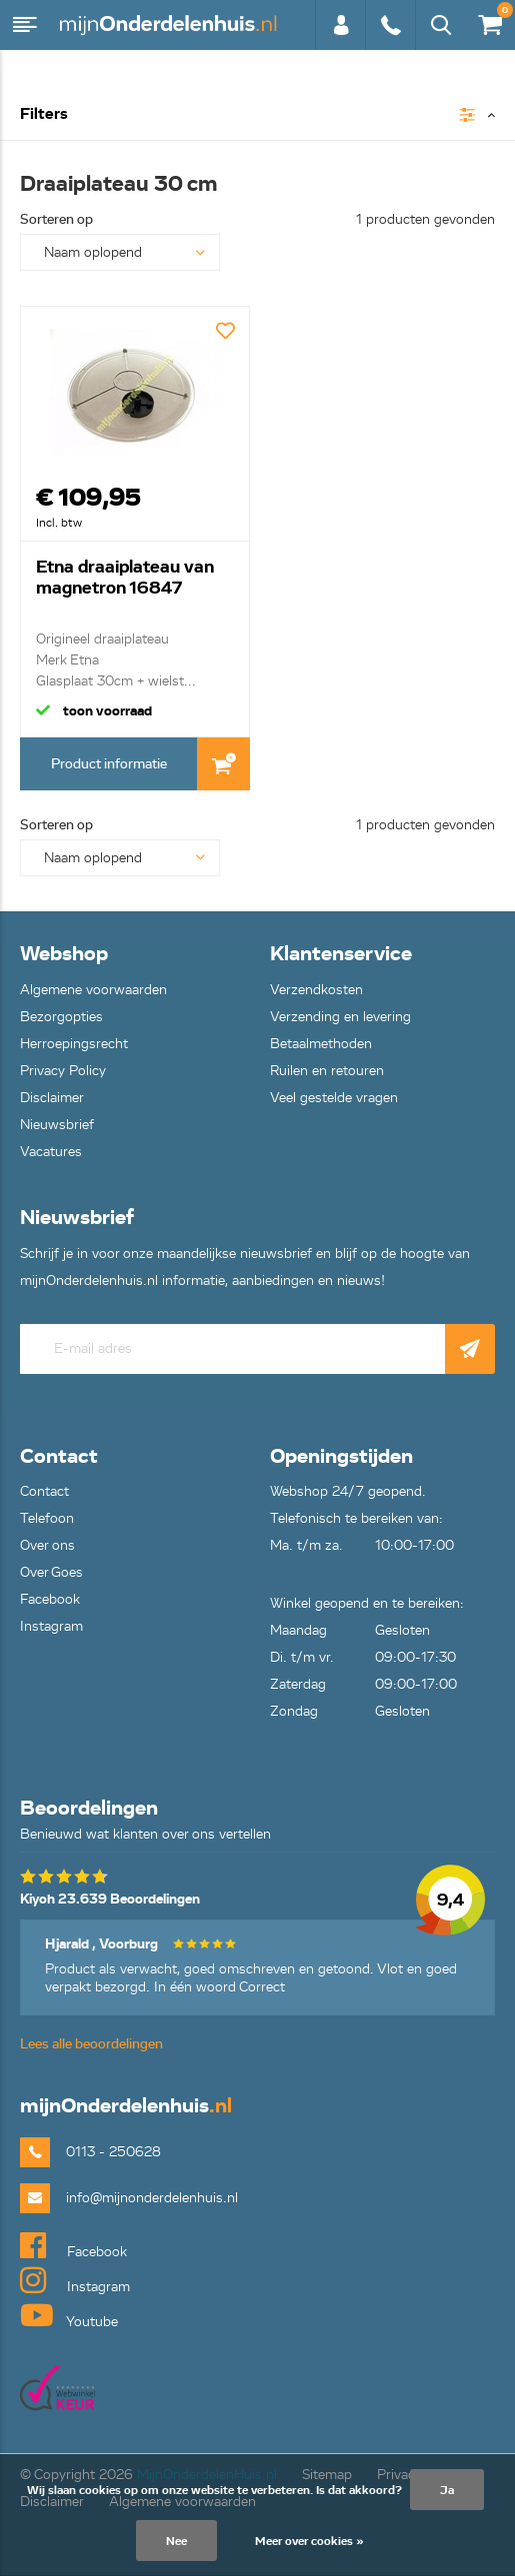  What do you see at coordinates (334, 1097) in the screenshot?
I see `Veel gestelde vragen` at bounding box center [334, 1097].